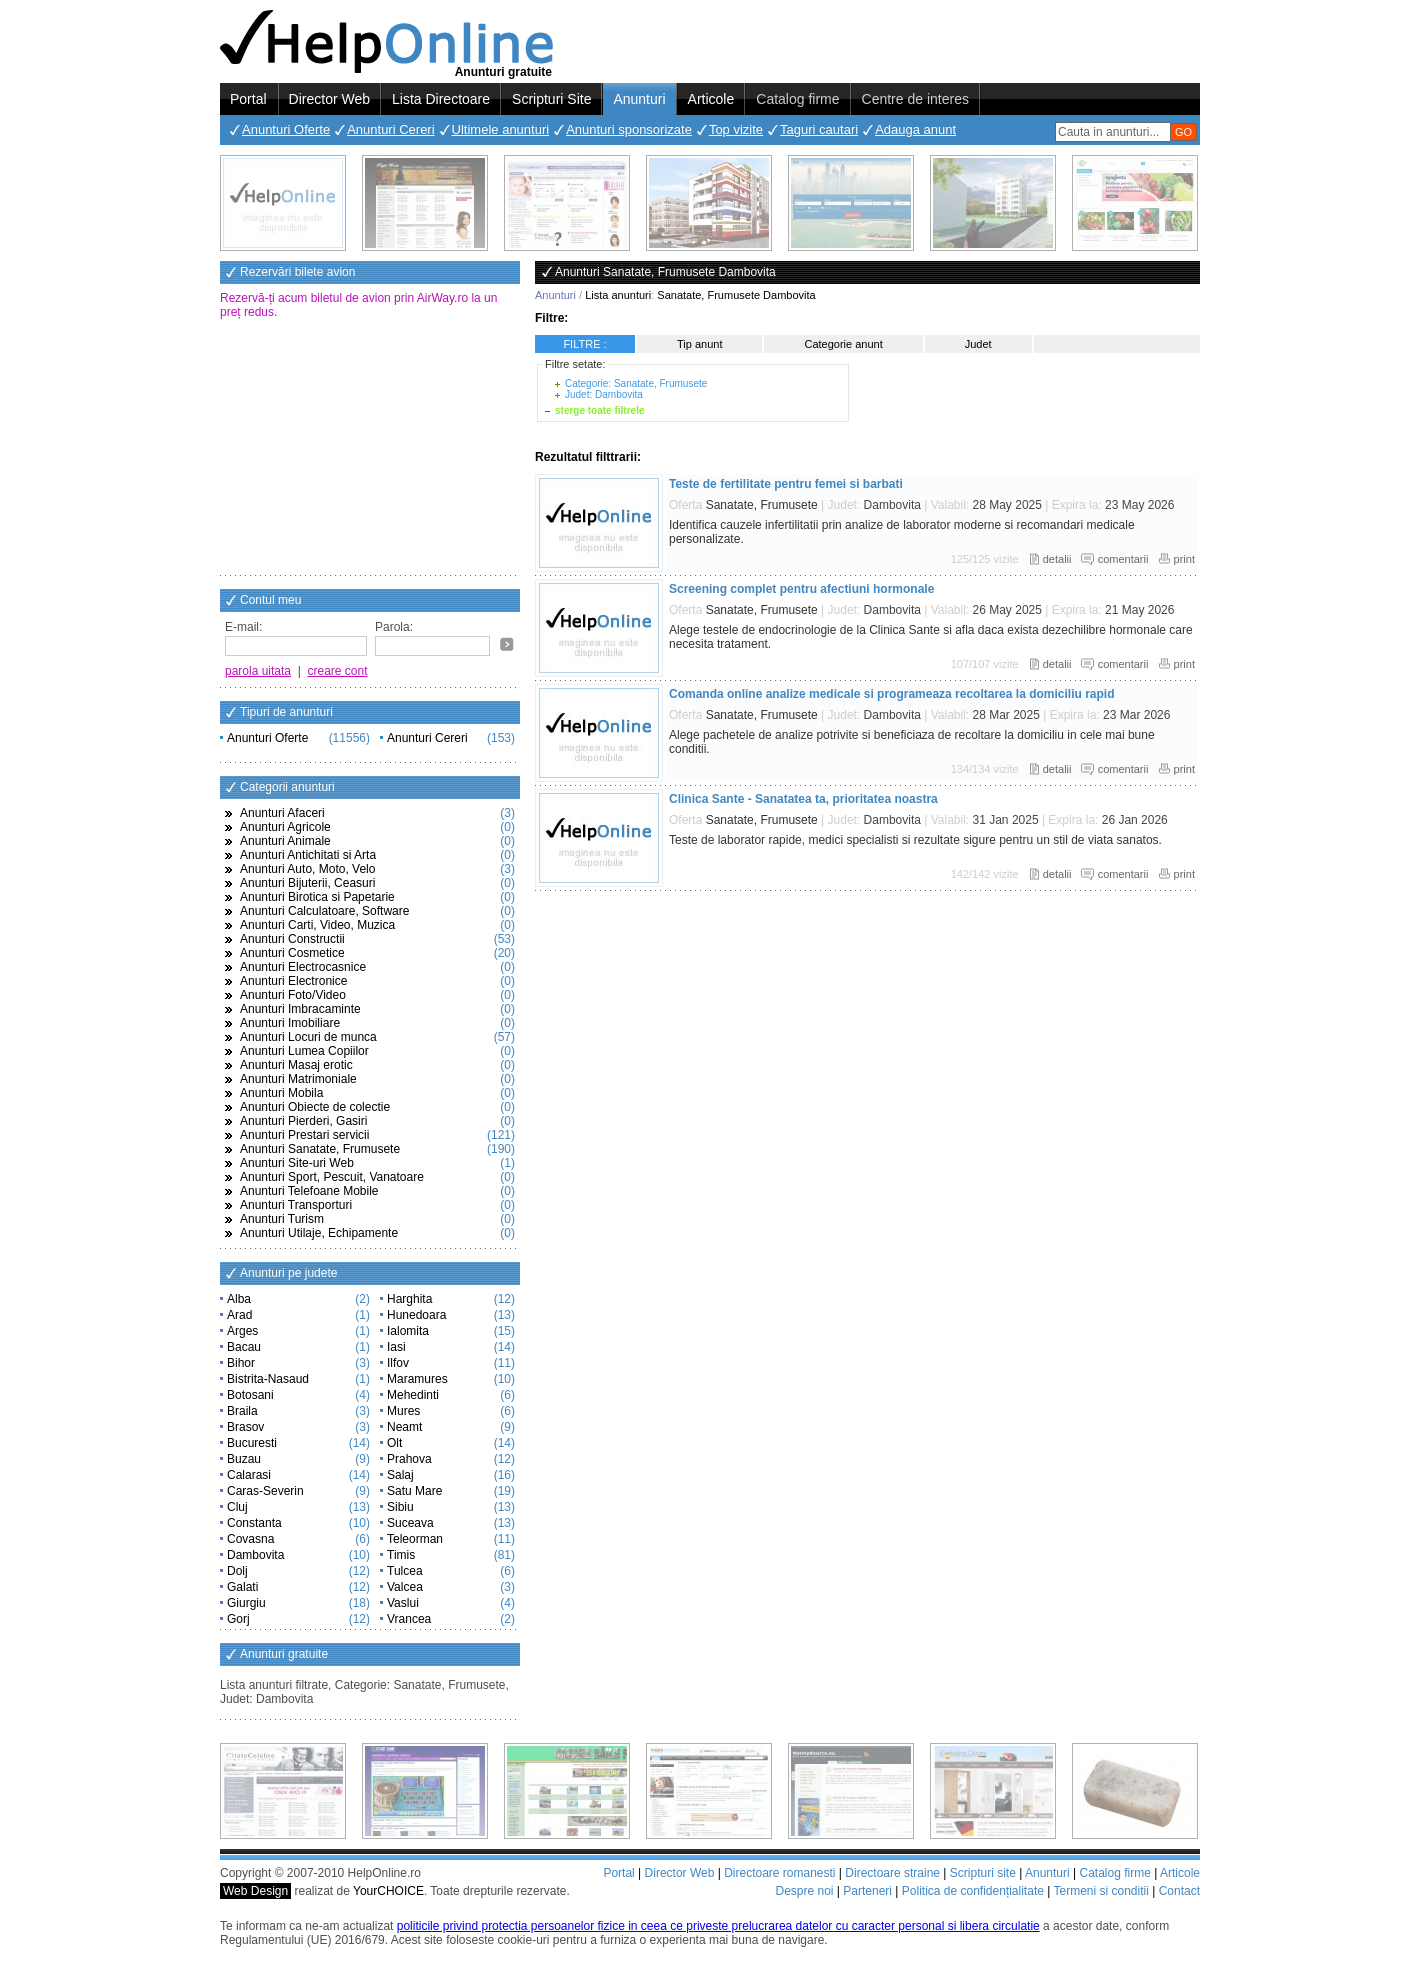 The image size is (1420, 1966). Describe the element at coordinates (803, 799) in the screenshot. I see `Clinica Sante - Sanatatea ta, prioritatea noastra` at that location.